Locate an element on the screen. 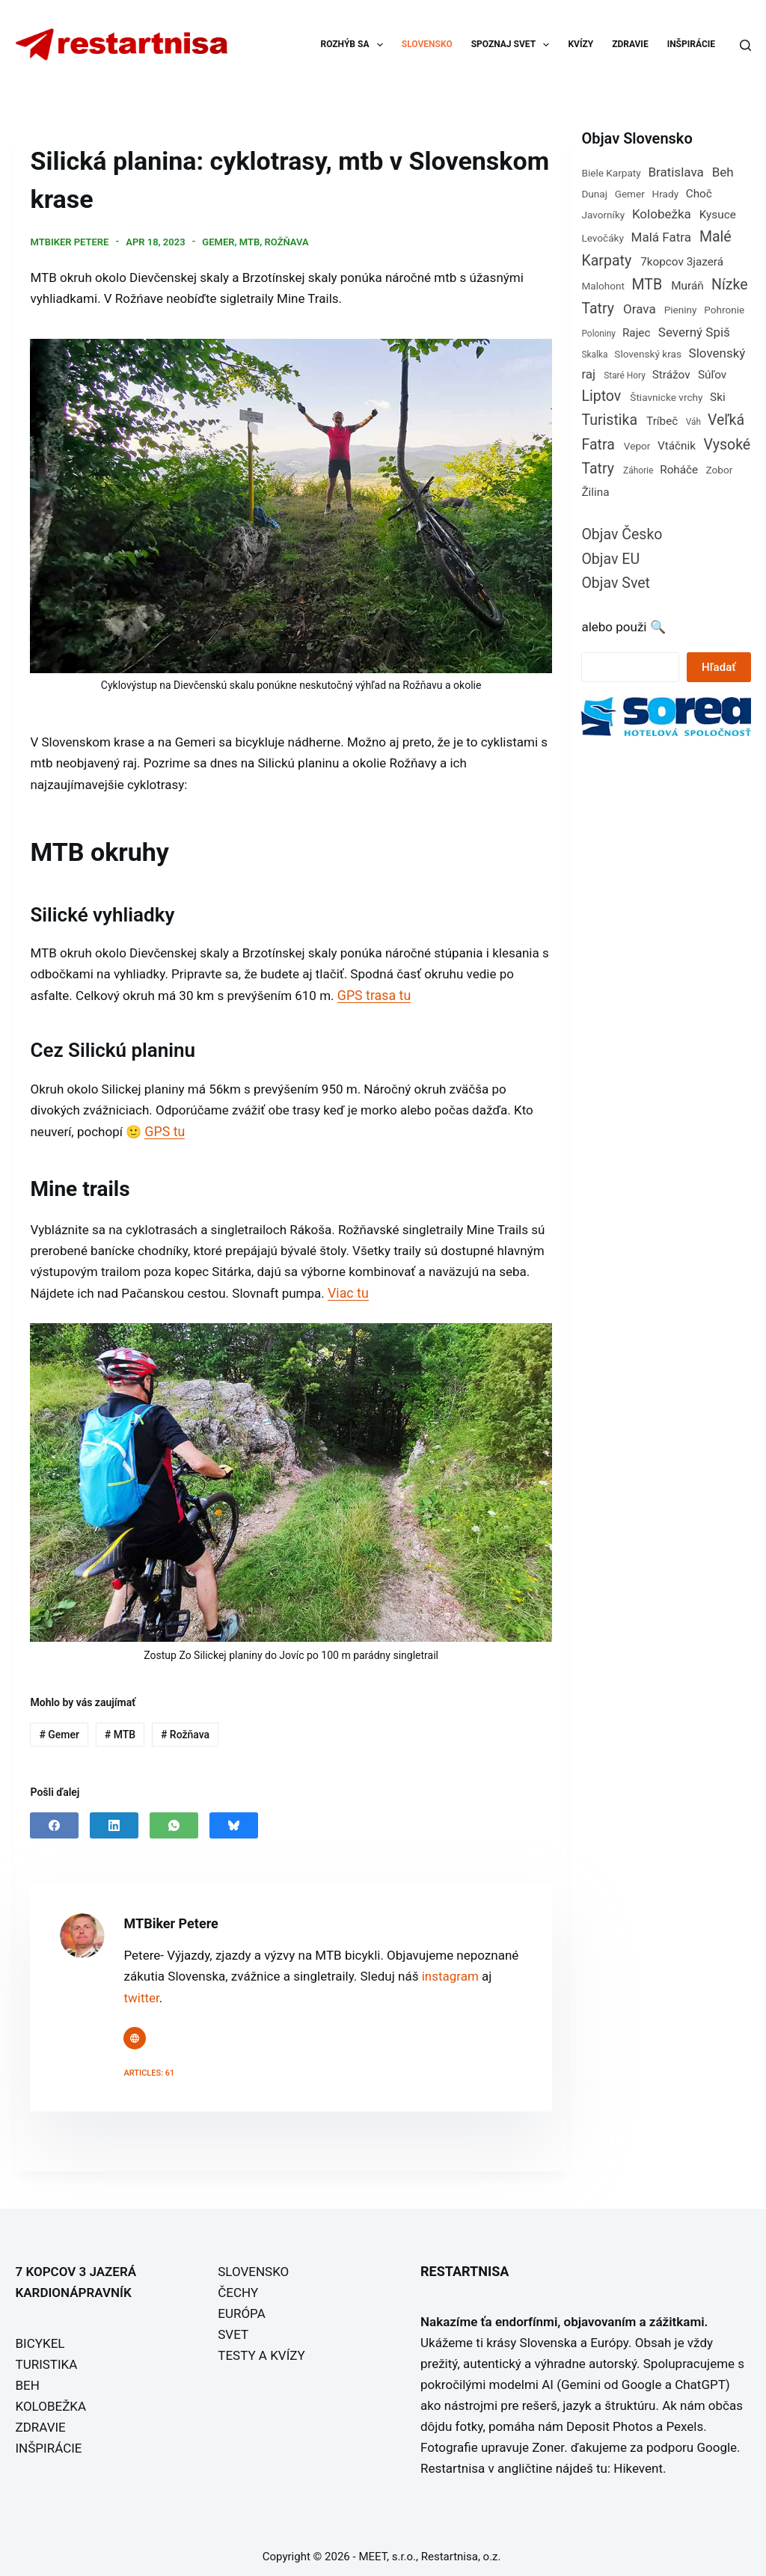  Objav Česko is located at coordinates (621, 534).